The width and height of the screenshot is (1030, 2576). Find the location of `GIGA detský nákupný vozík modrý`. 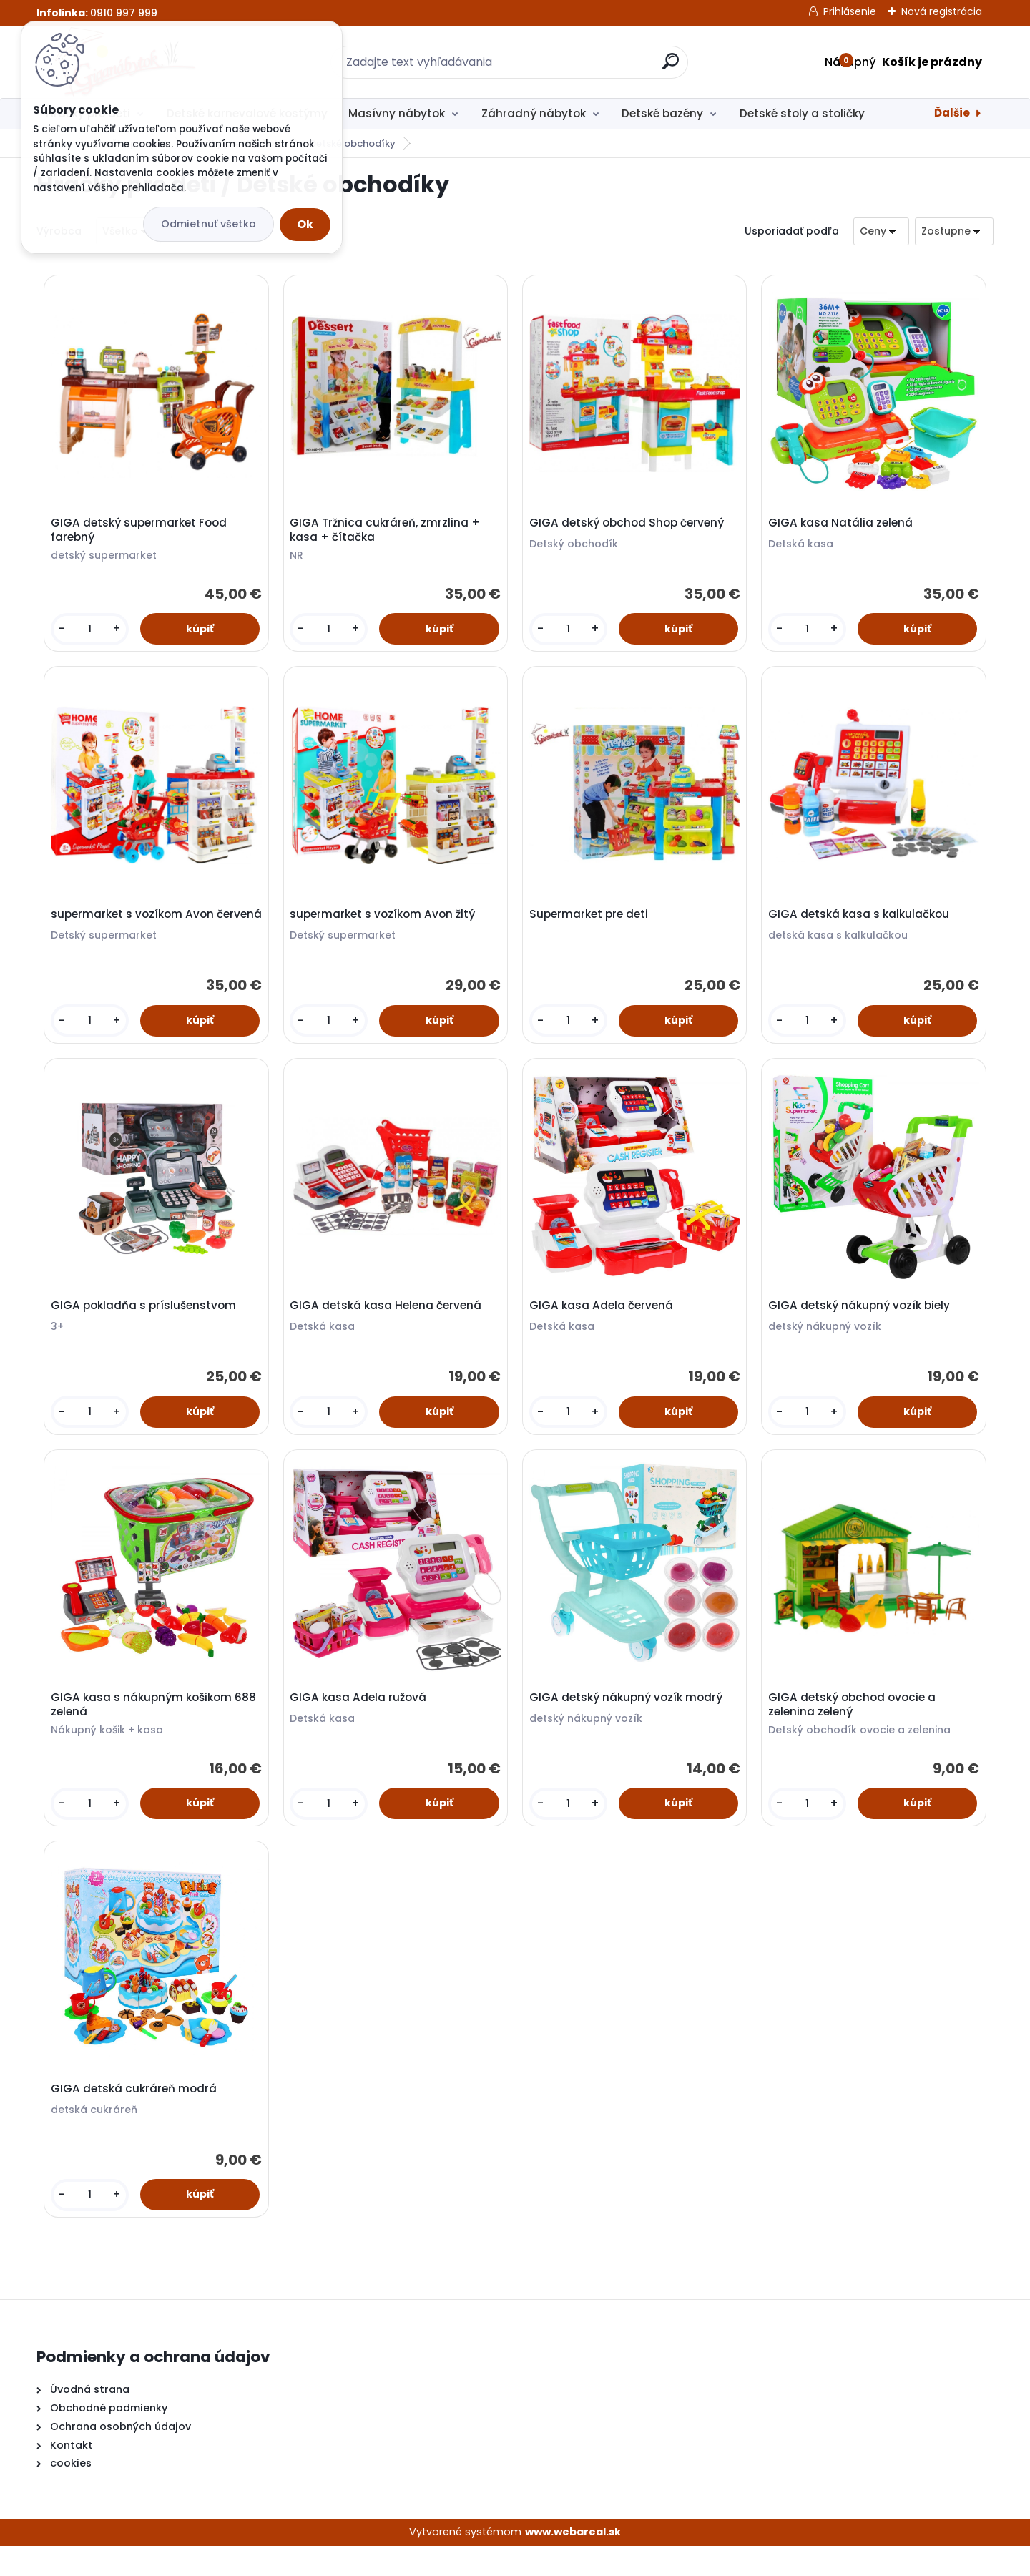

GIGA detský nákupný vozík modrý is located at coordinates (628, 1718).